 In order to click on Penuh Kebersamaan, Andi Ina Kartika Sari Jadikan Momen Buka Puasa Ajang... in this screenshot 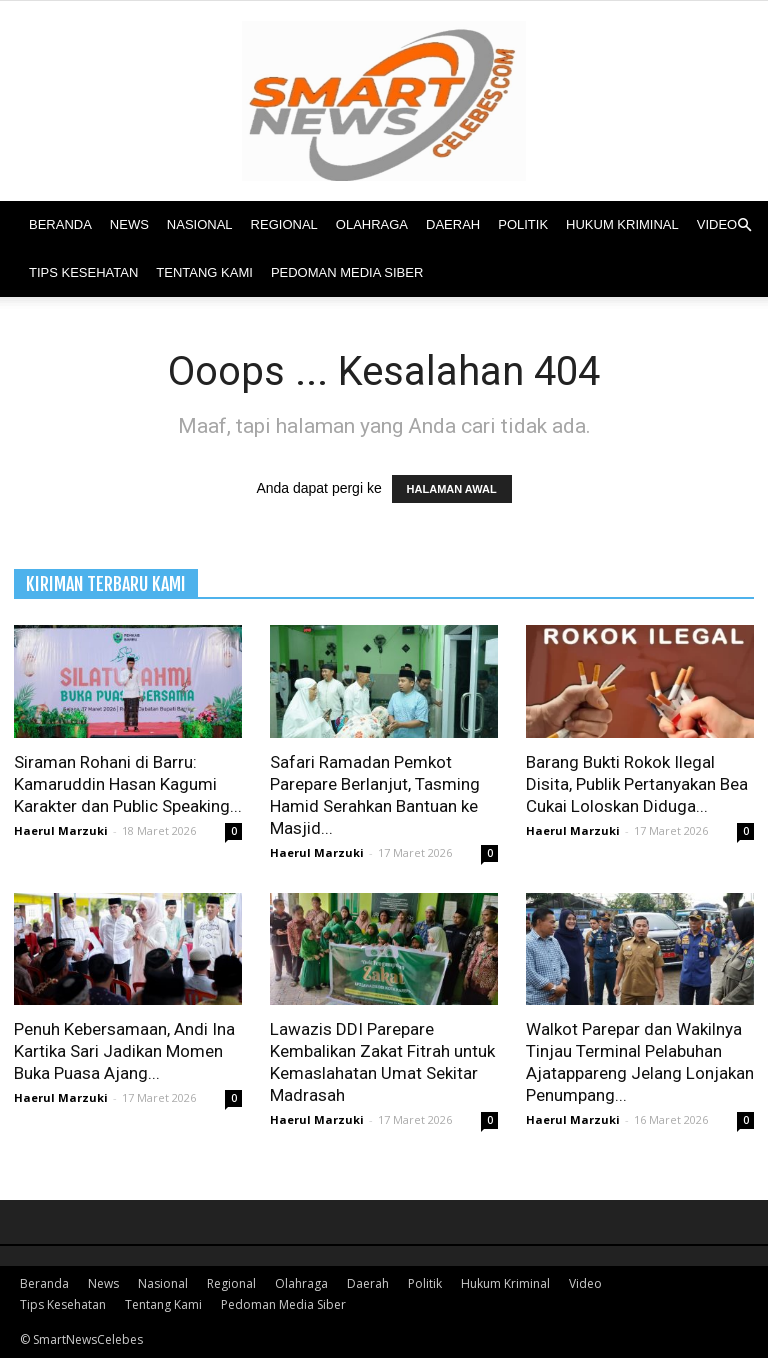, I will do `click(124, 1051)`.